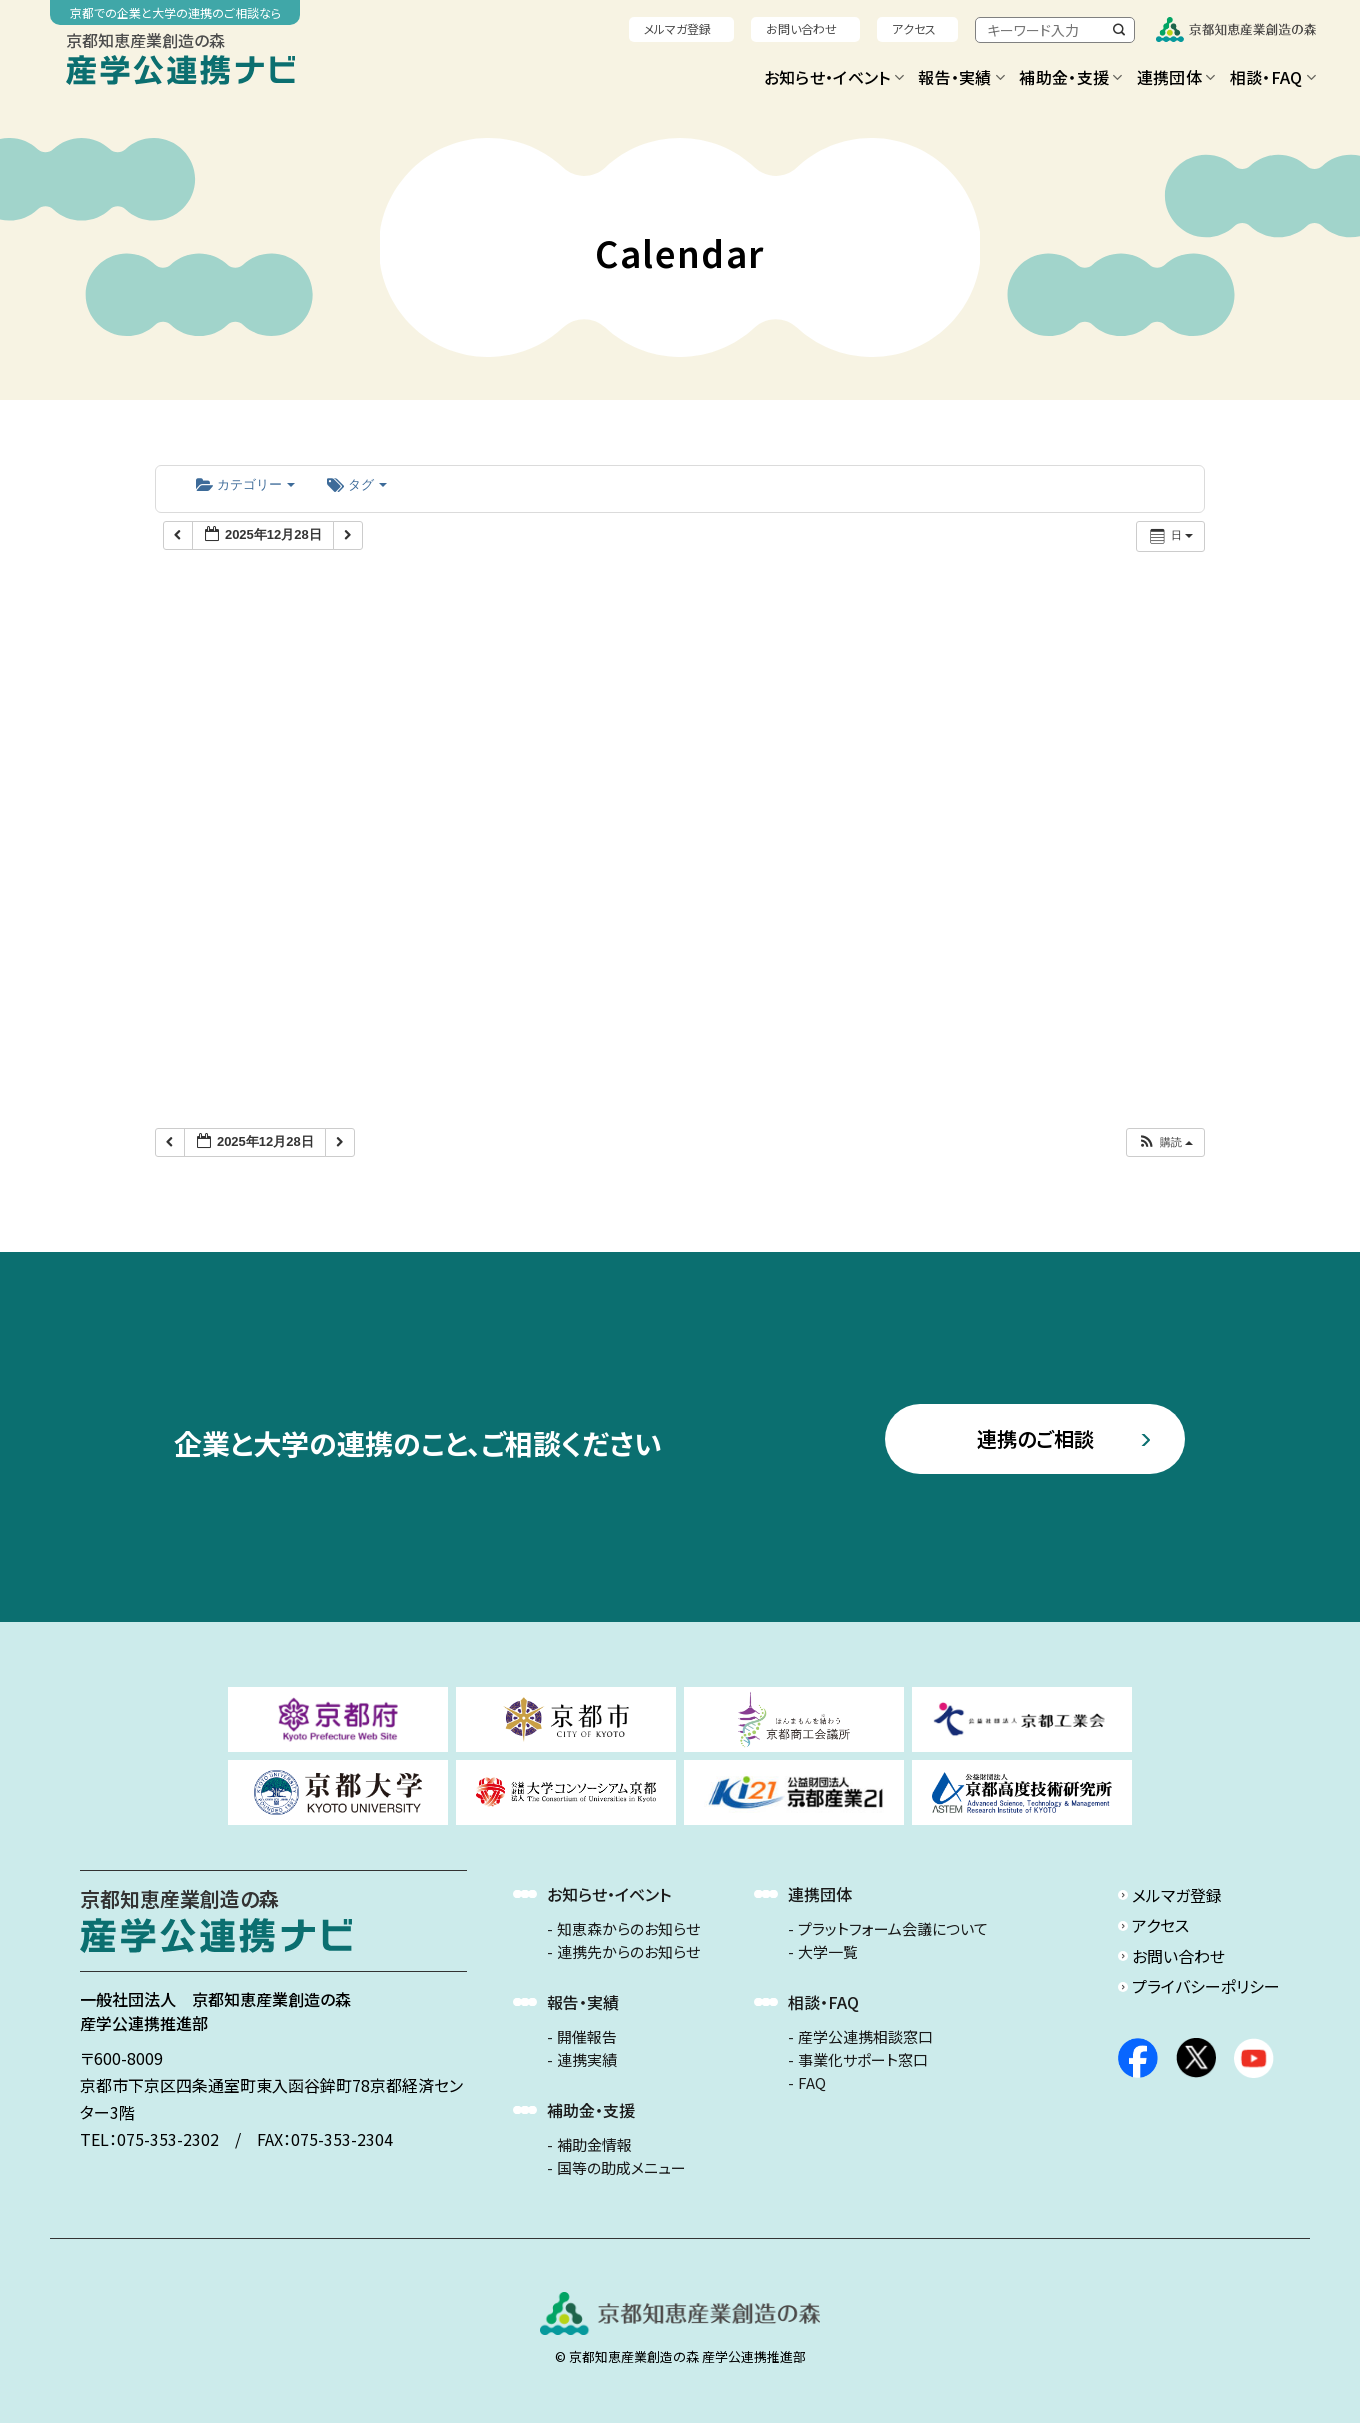  I want to click on お知らせ・イベント, so click(834, 77).